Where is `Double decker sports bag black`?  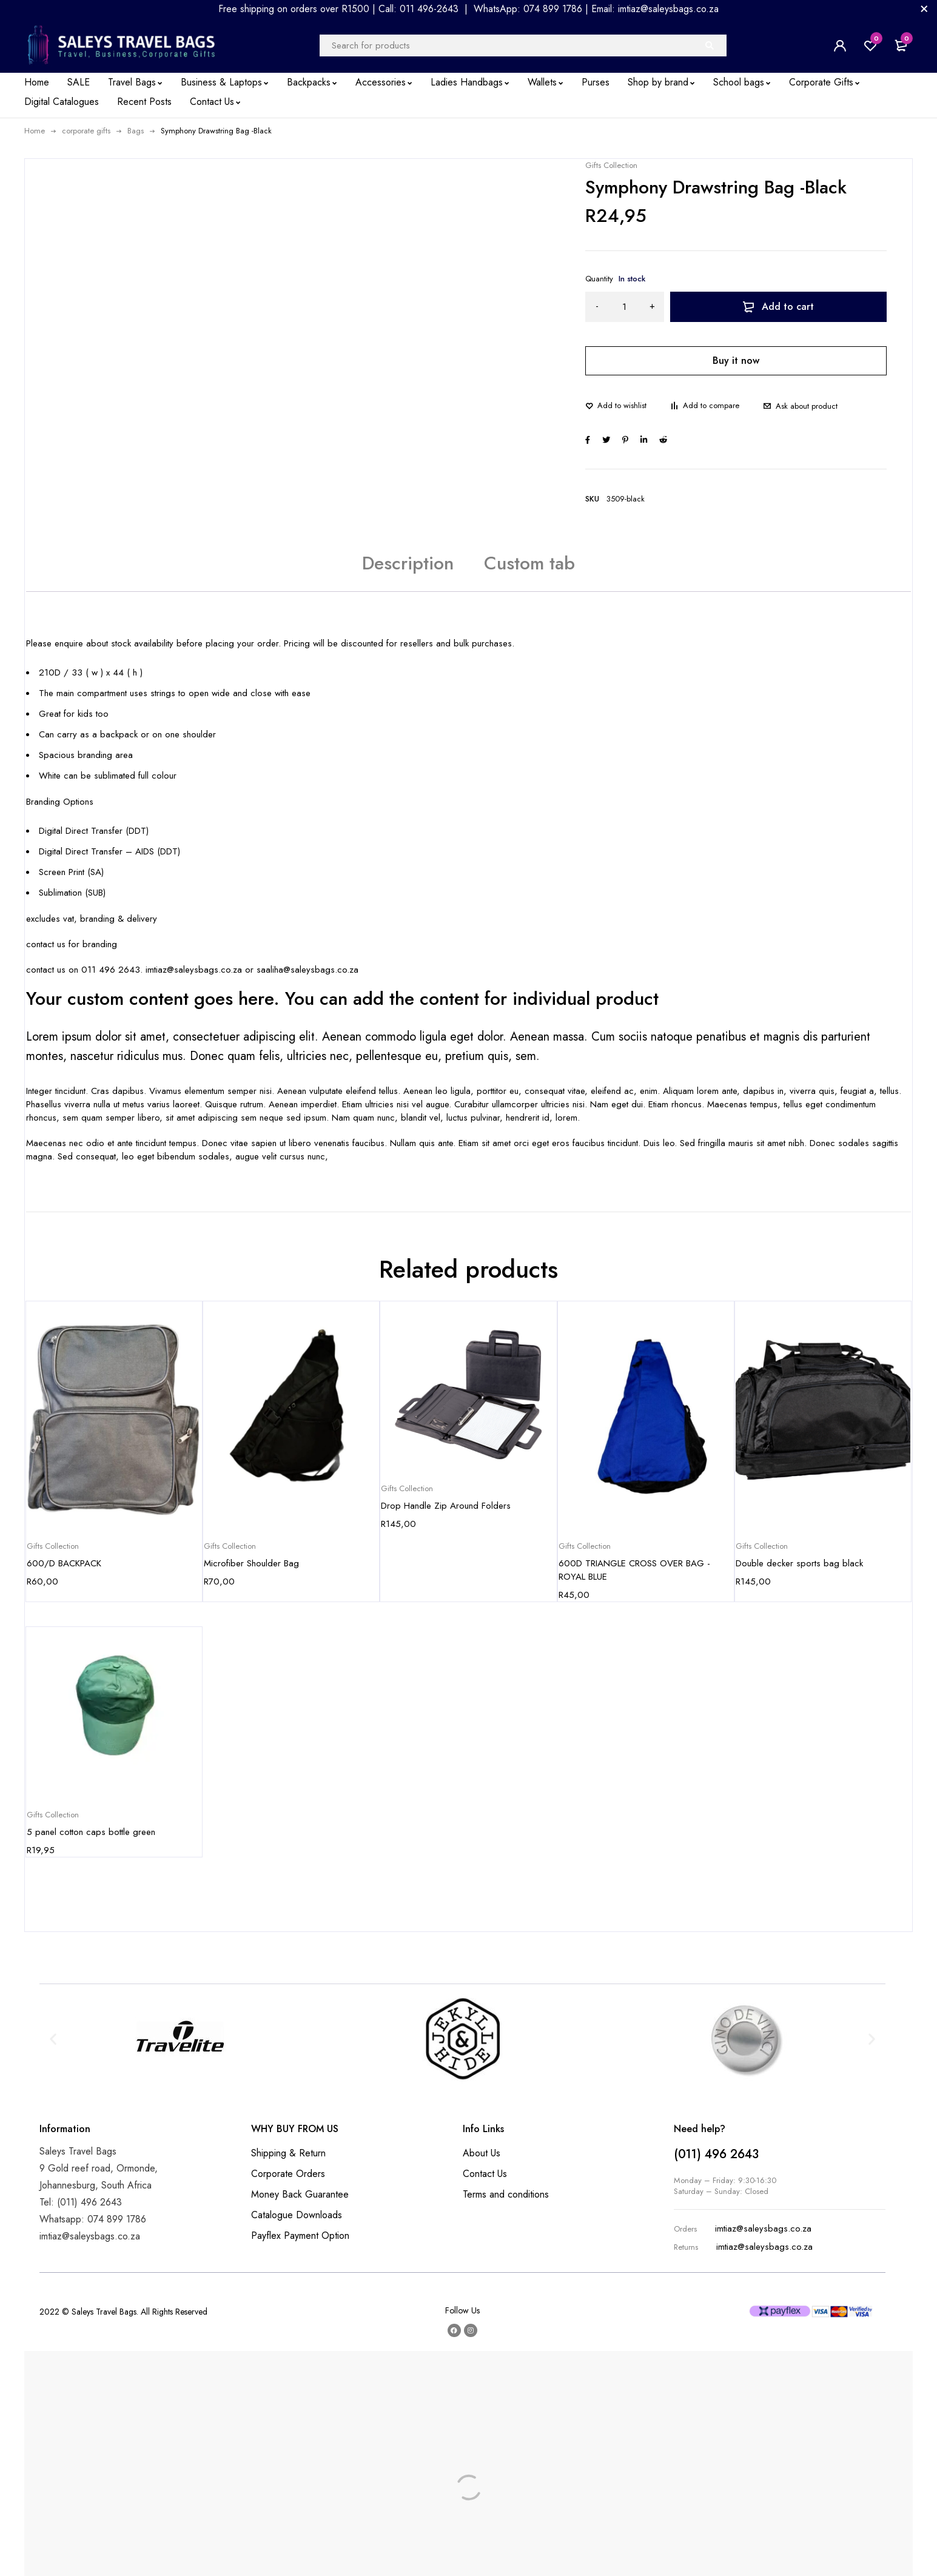
Double decker sports bag black is located at coordinates (799, 1563).